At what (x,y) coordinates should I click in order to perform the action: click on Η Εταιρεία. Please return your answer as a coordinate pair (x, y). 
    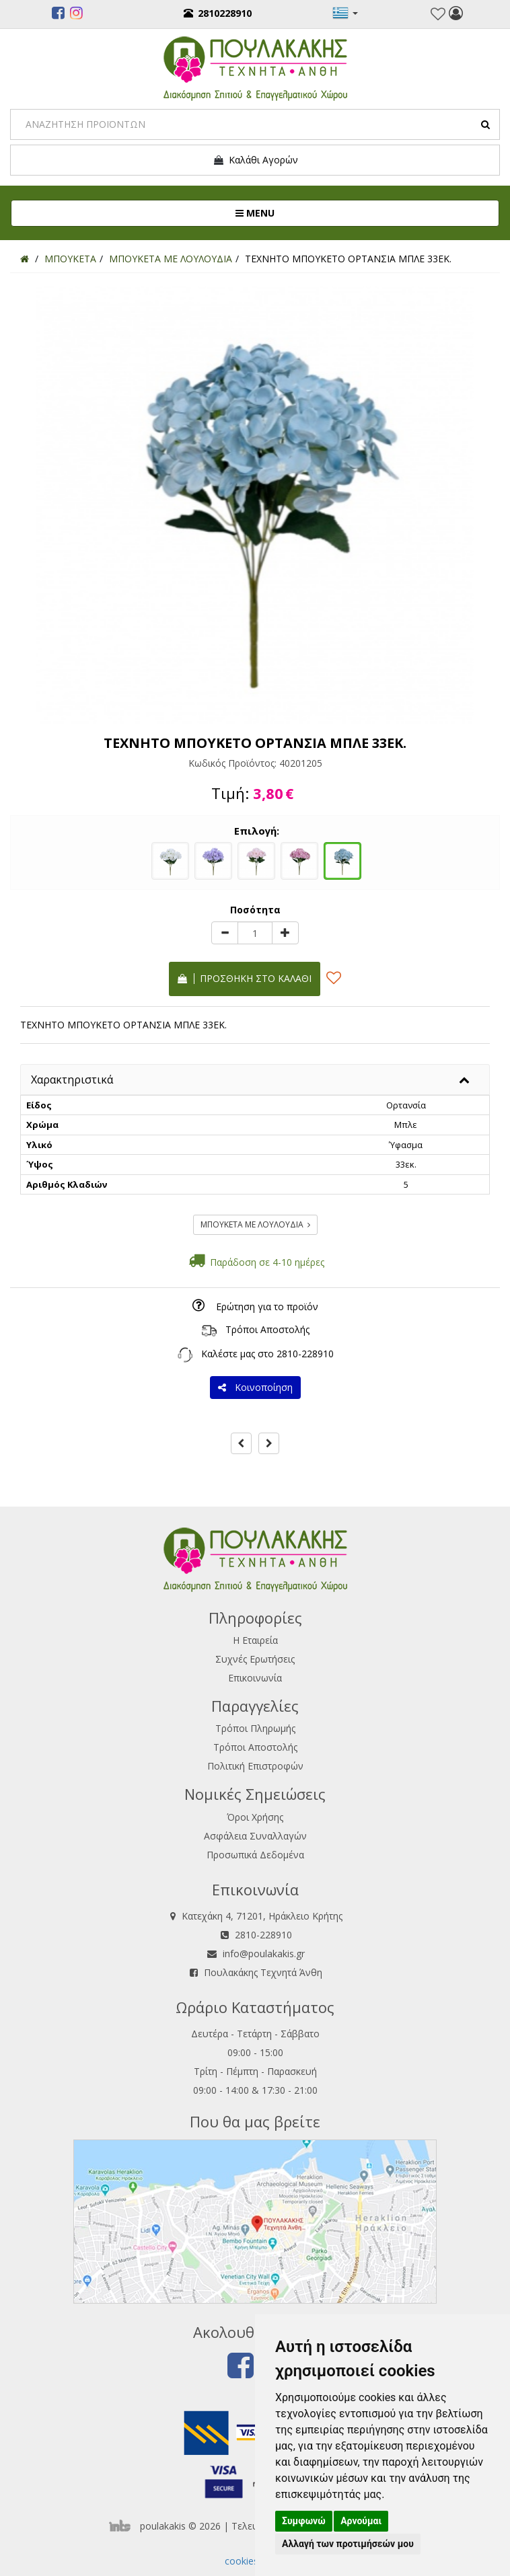
    Looking at the image, I should click on (255, 1640).